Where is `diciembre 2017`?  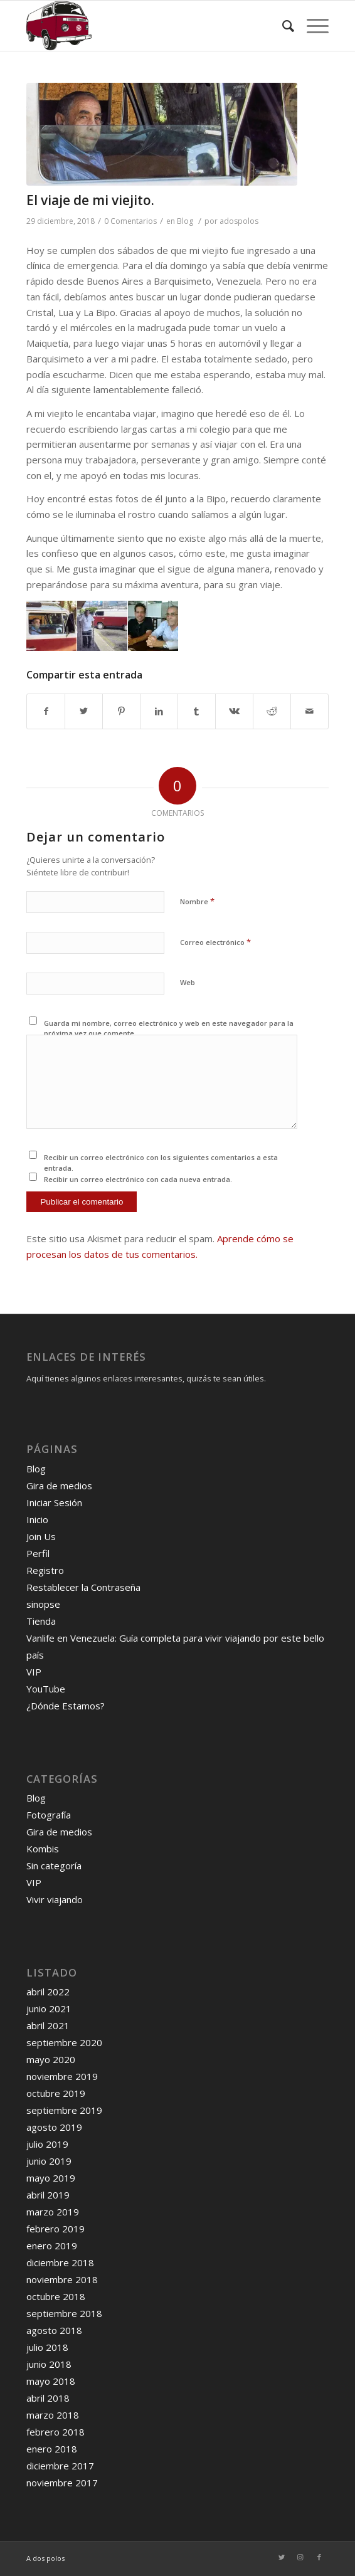
diciembre 2017 is located at coordinates (60, 2465).